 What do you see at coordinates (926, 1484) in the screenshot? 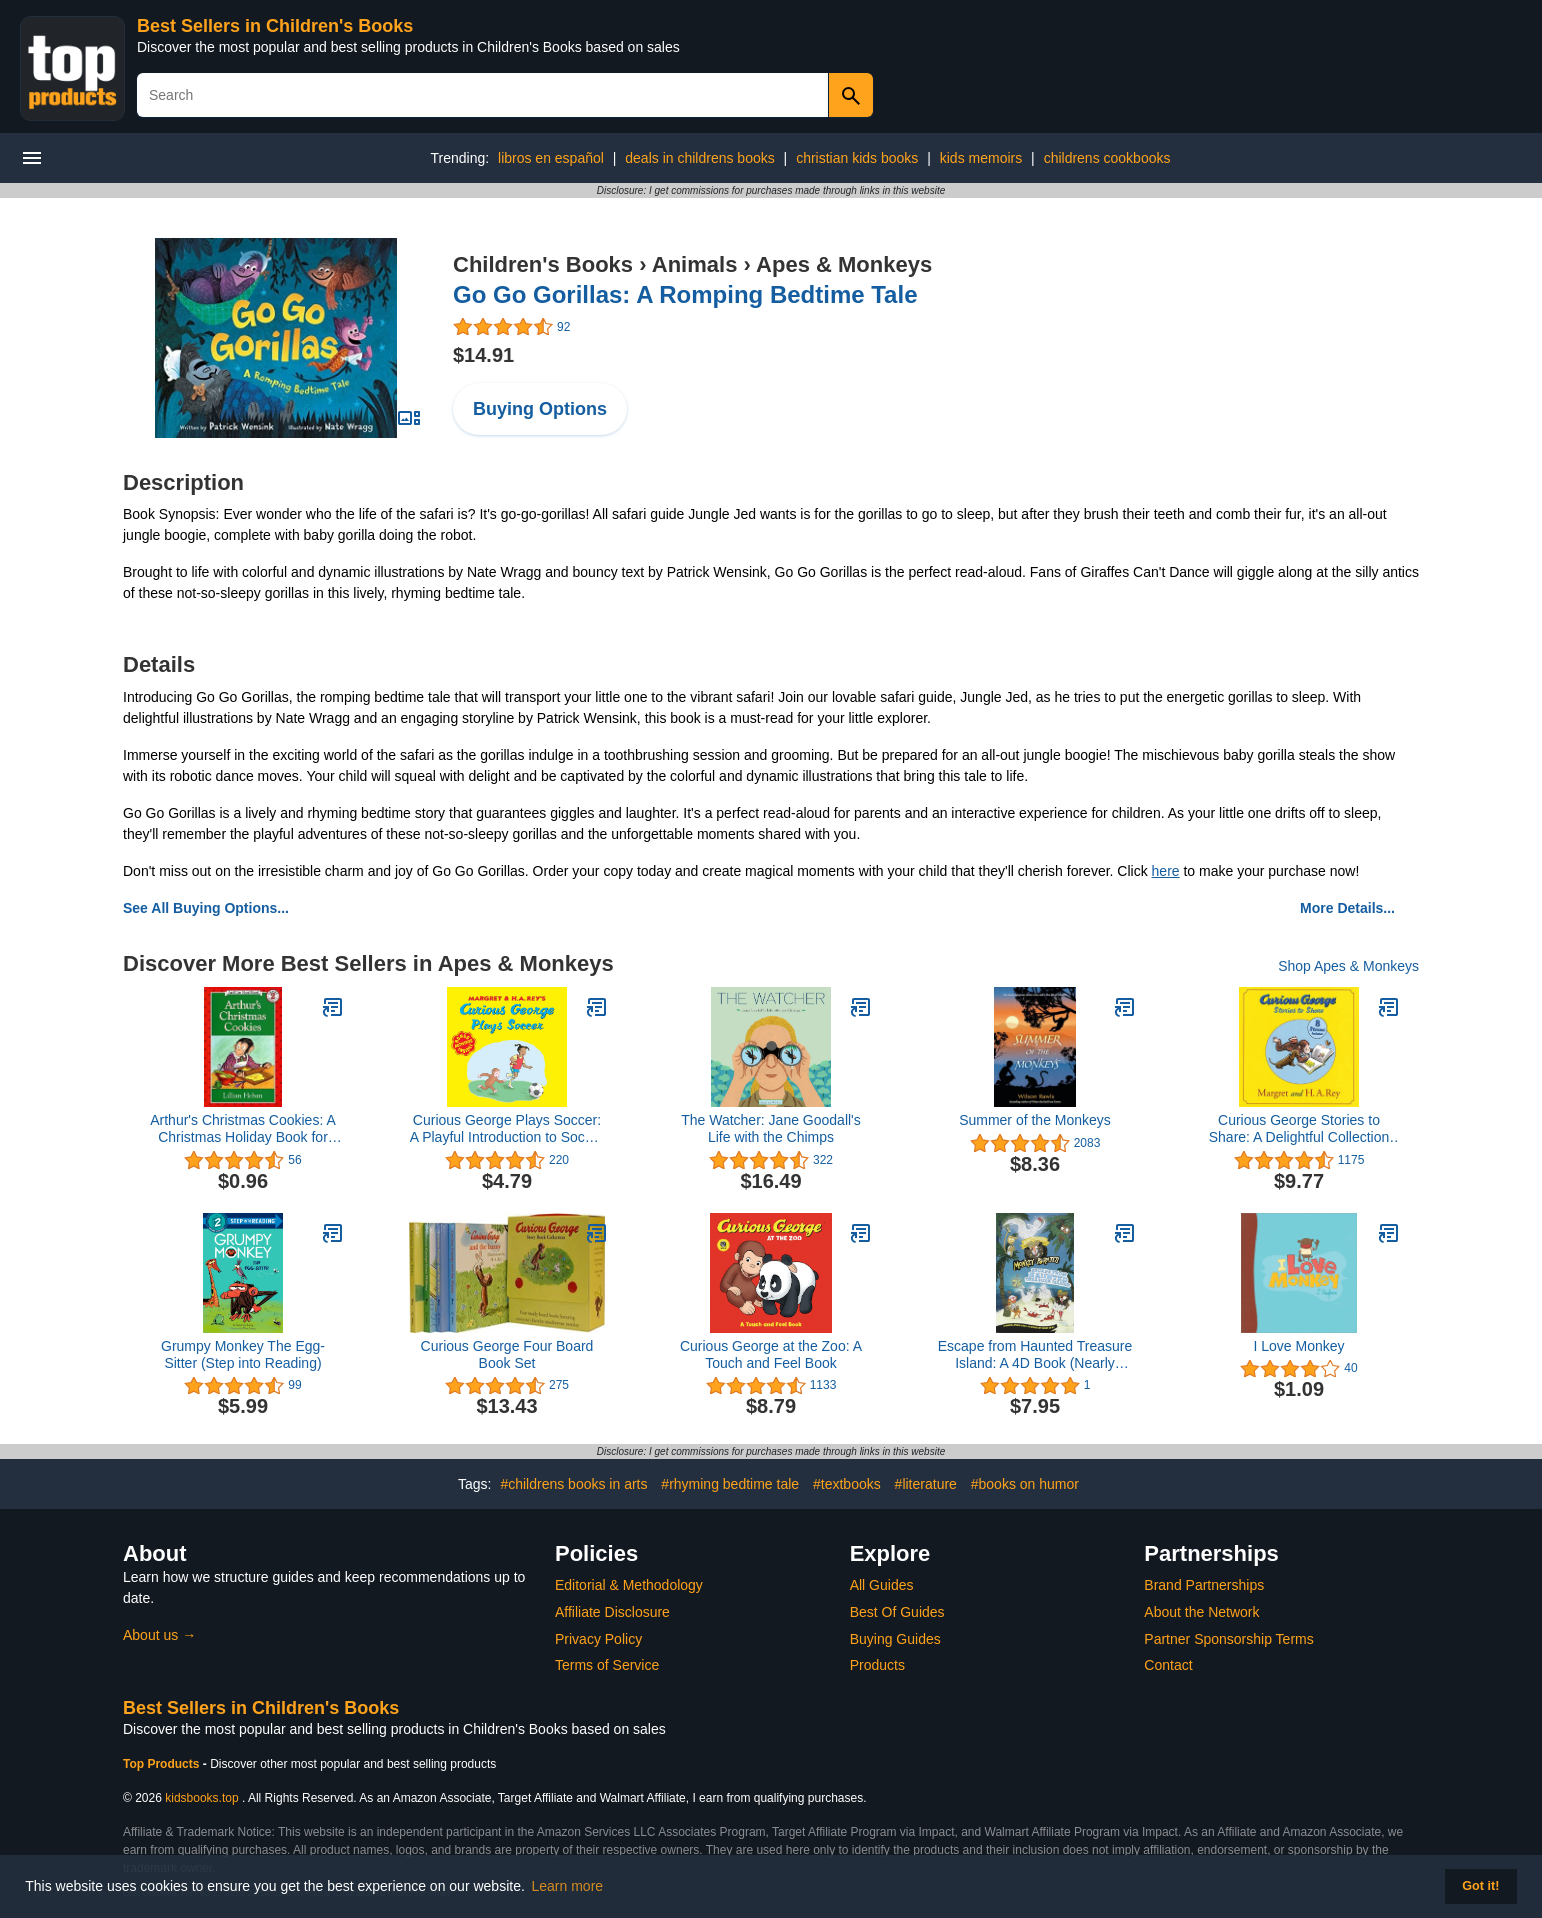
I see `#literature` at bounding box center [926, 1484].